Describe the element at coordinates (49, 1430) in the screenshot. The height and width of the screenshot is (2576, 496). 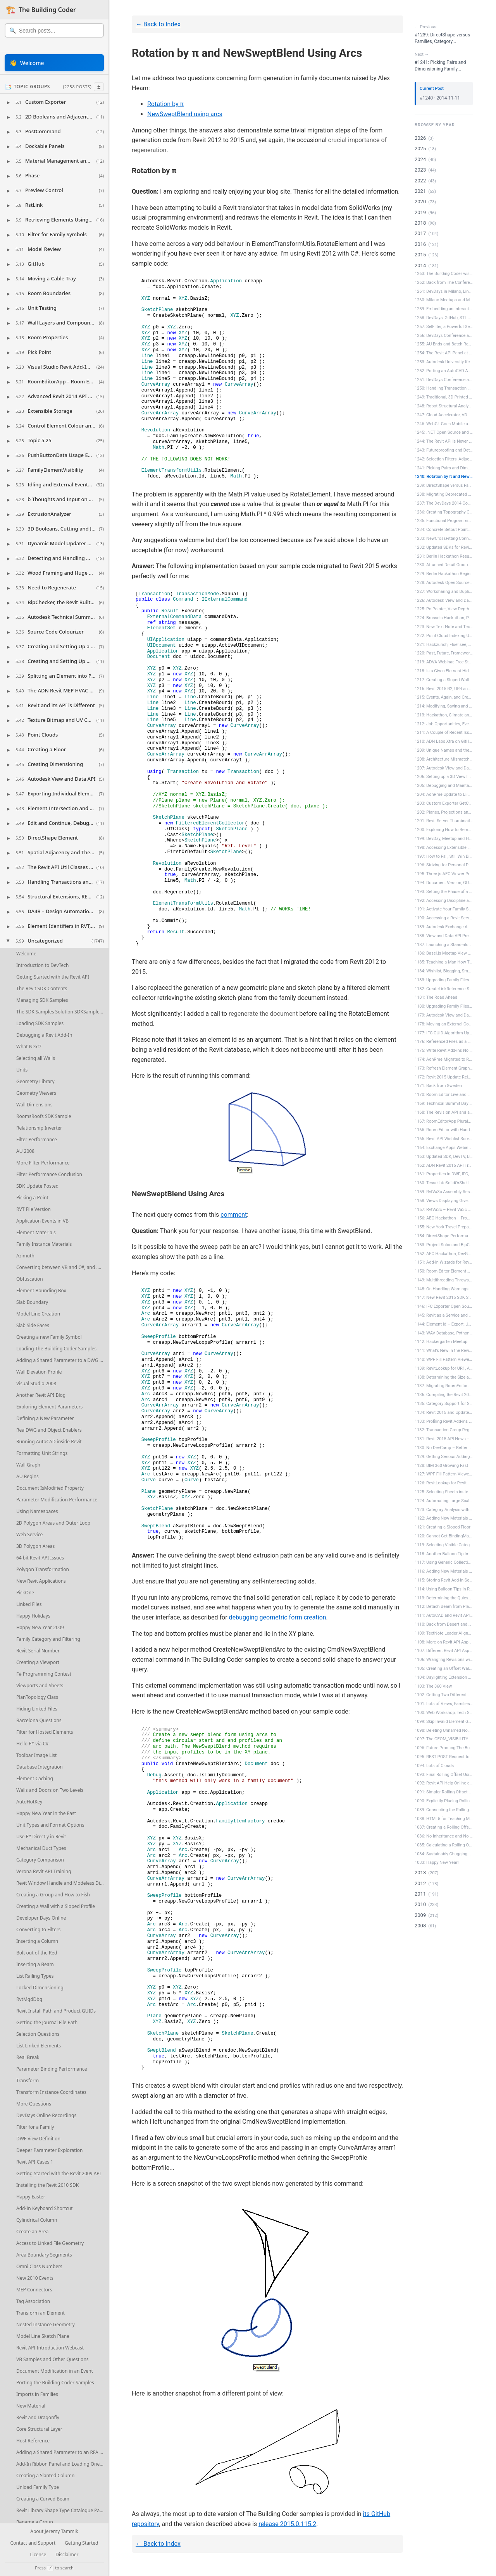
I see `RealDWG and Object Enablers` at that location.